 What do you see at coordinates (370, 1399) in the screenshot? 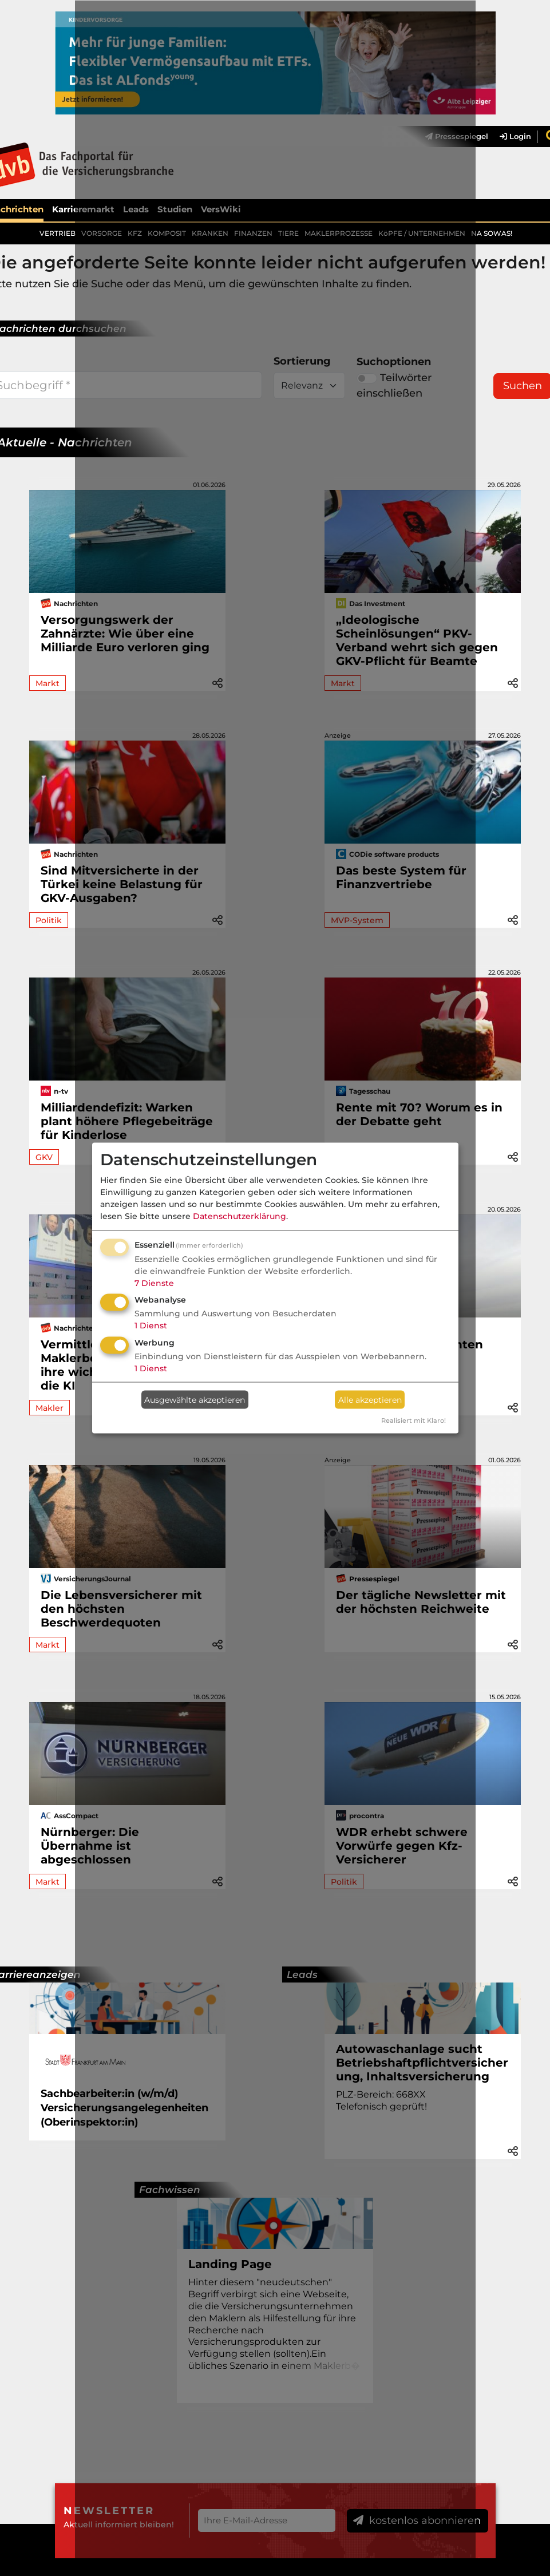
I see `Alle akzeptieren` at bounding box center [370, 1399].